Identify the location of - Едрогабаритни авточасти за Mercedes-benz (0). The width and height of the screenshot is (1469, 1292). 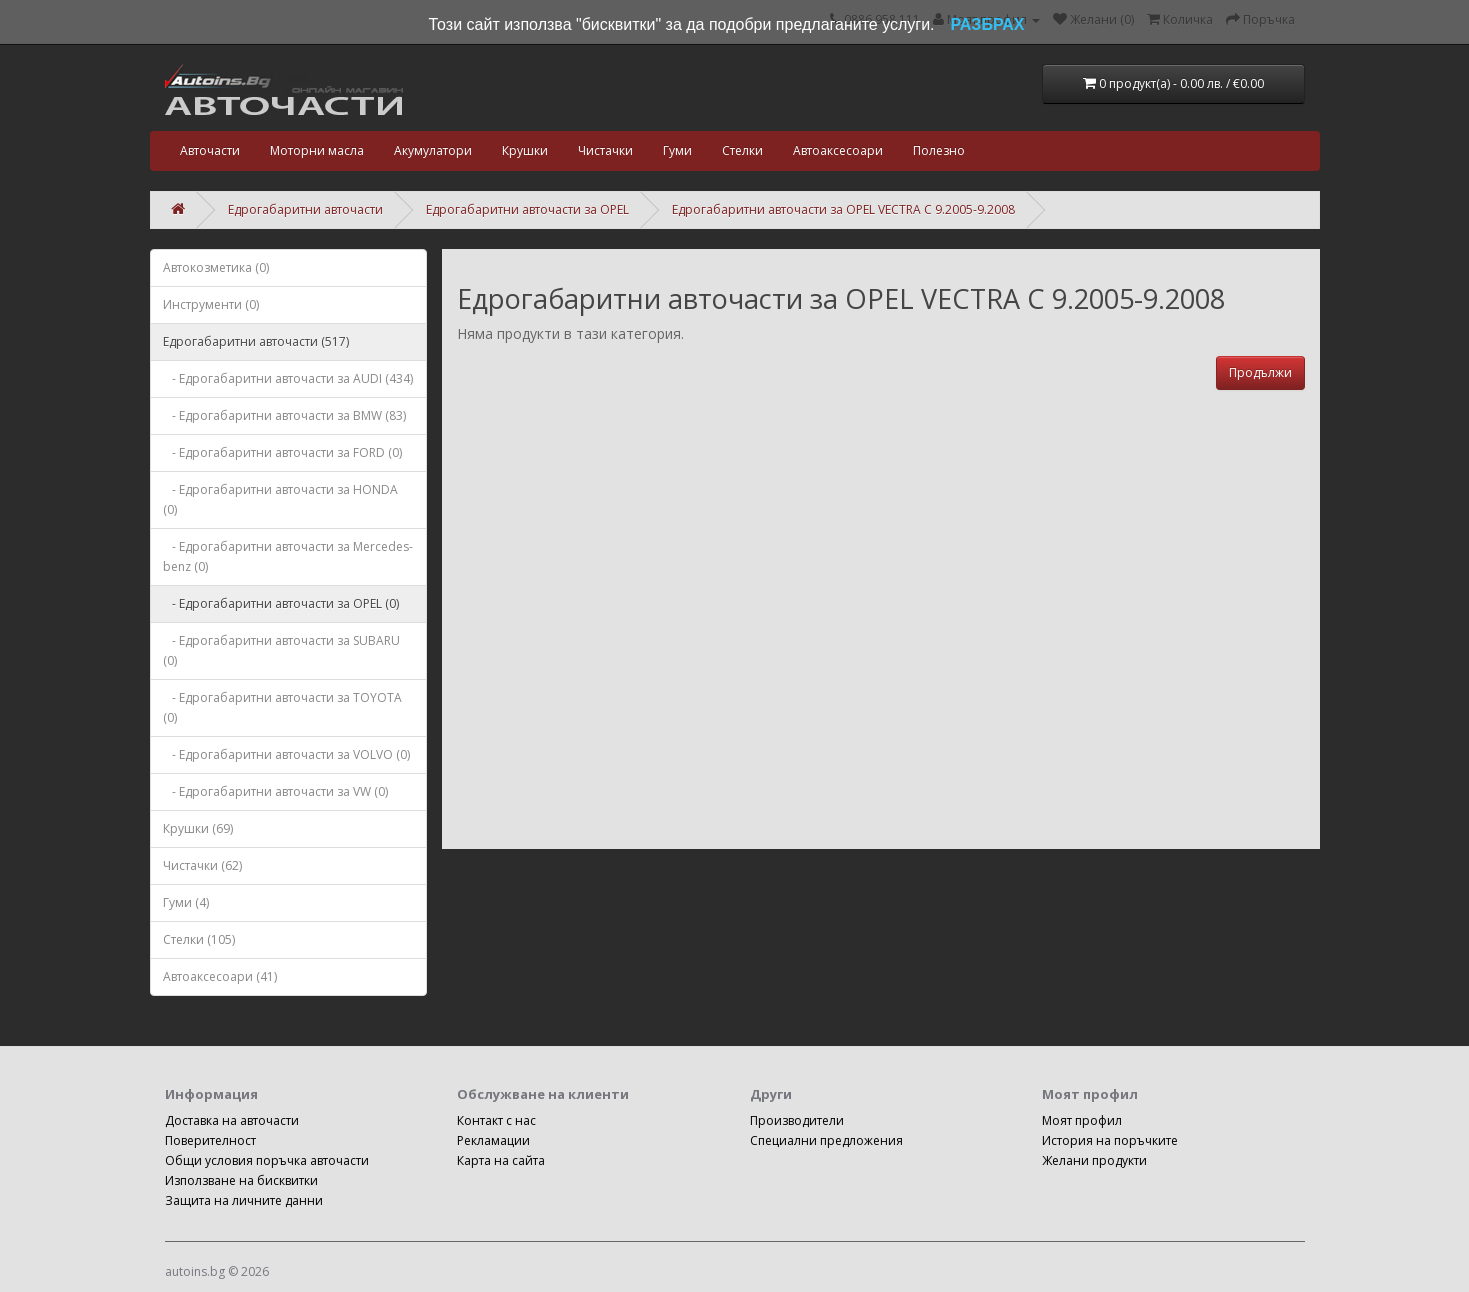
(288, 556).